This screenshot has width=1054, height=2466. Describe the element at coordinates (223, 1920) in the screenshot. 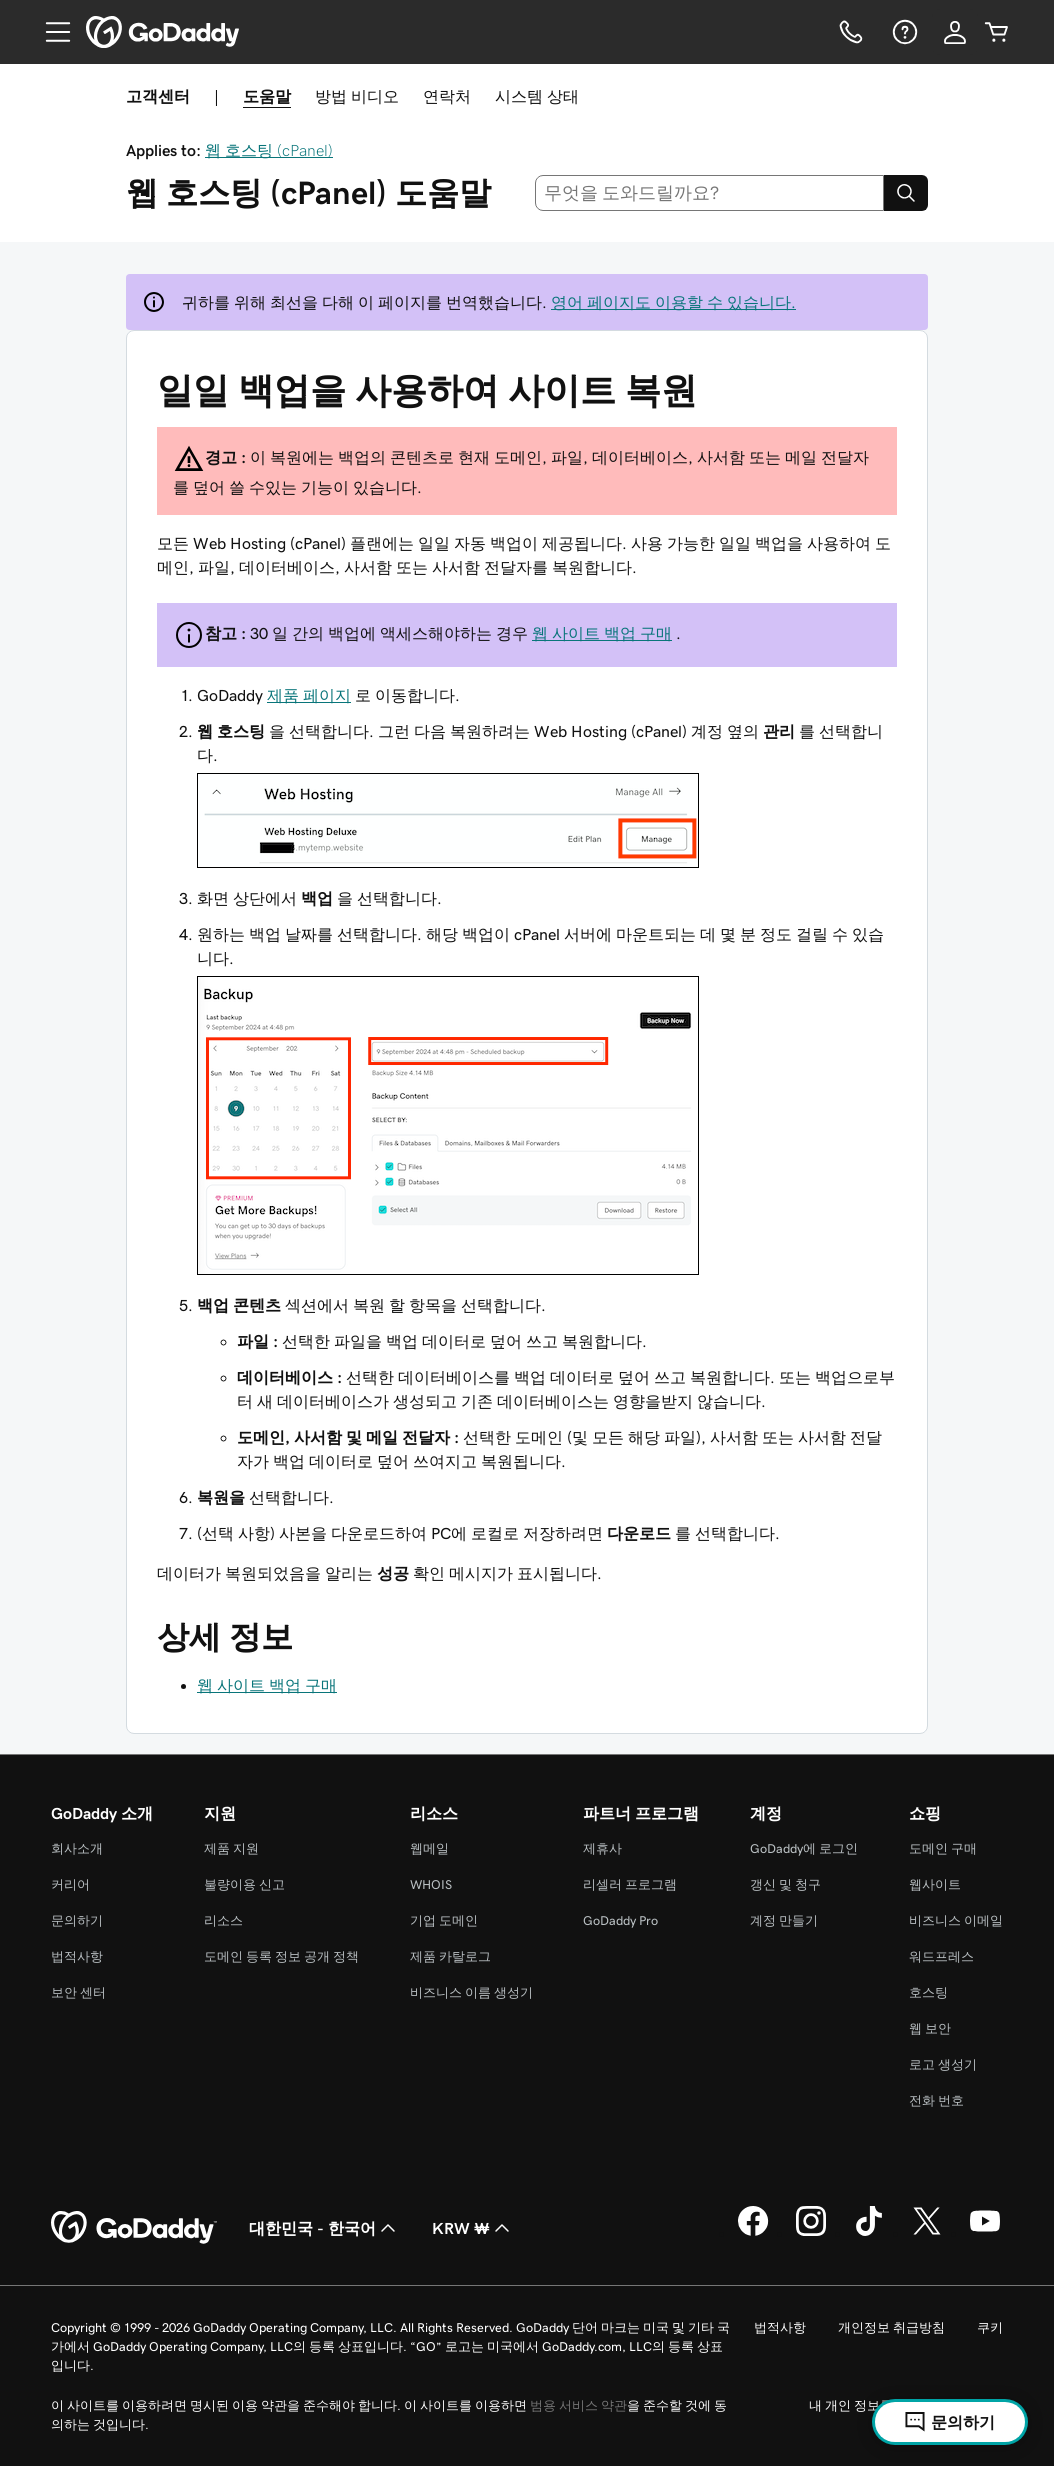

I see `리소스` at that location.